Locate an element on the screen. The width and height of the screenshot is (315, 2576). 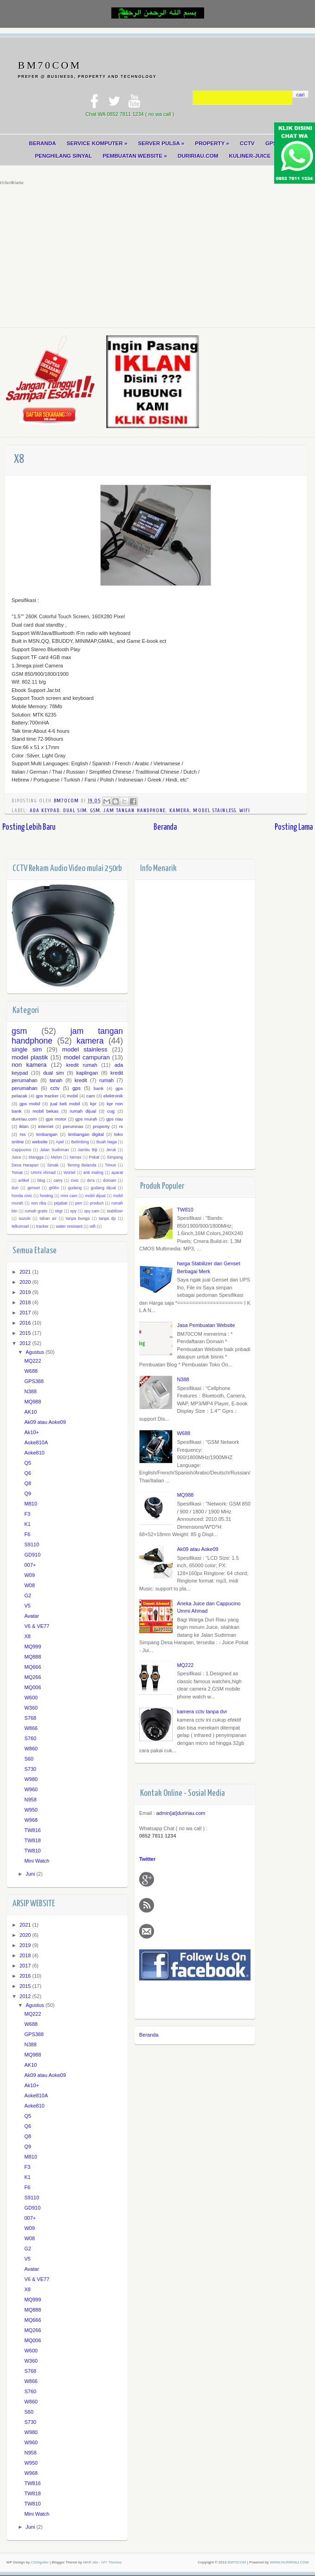
bank is located at coordinates (98, 1089).